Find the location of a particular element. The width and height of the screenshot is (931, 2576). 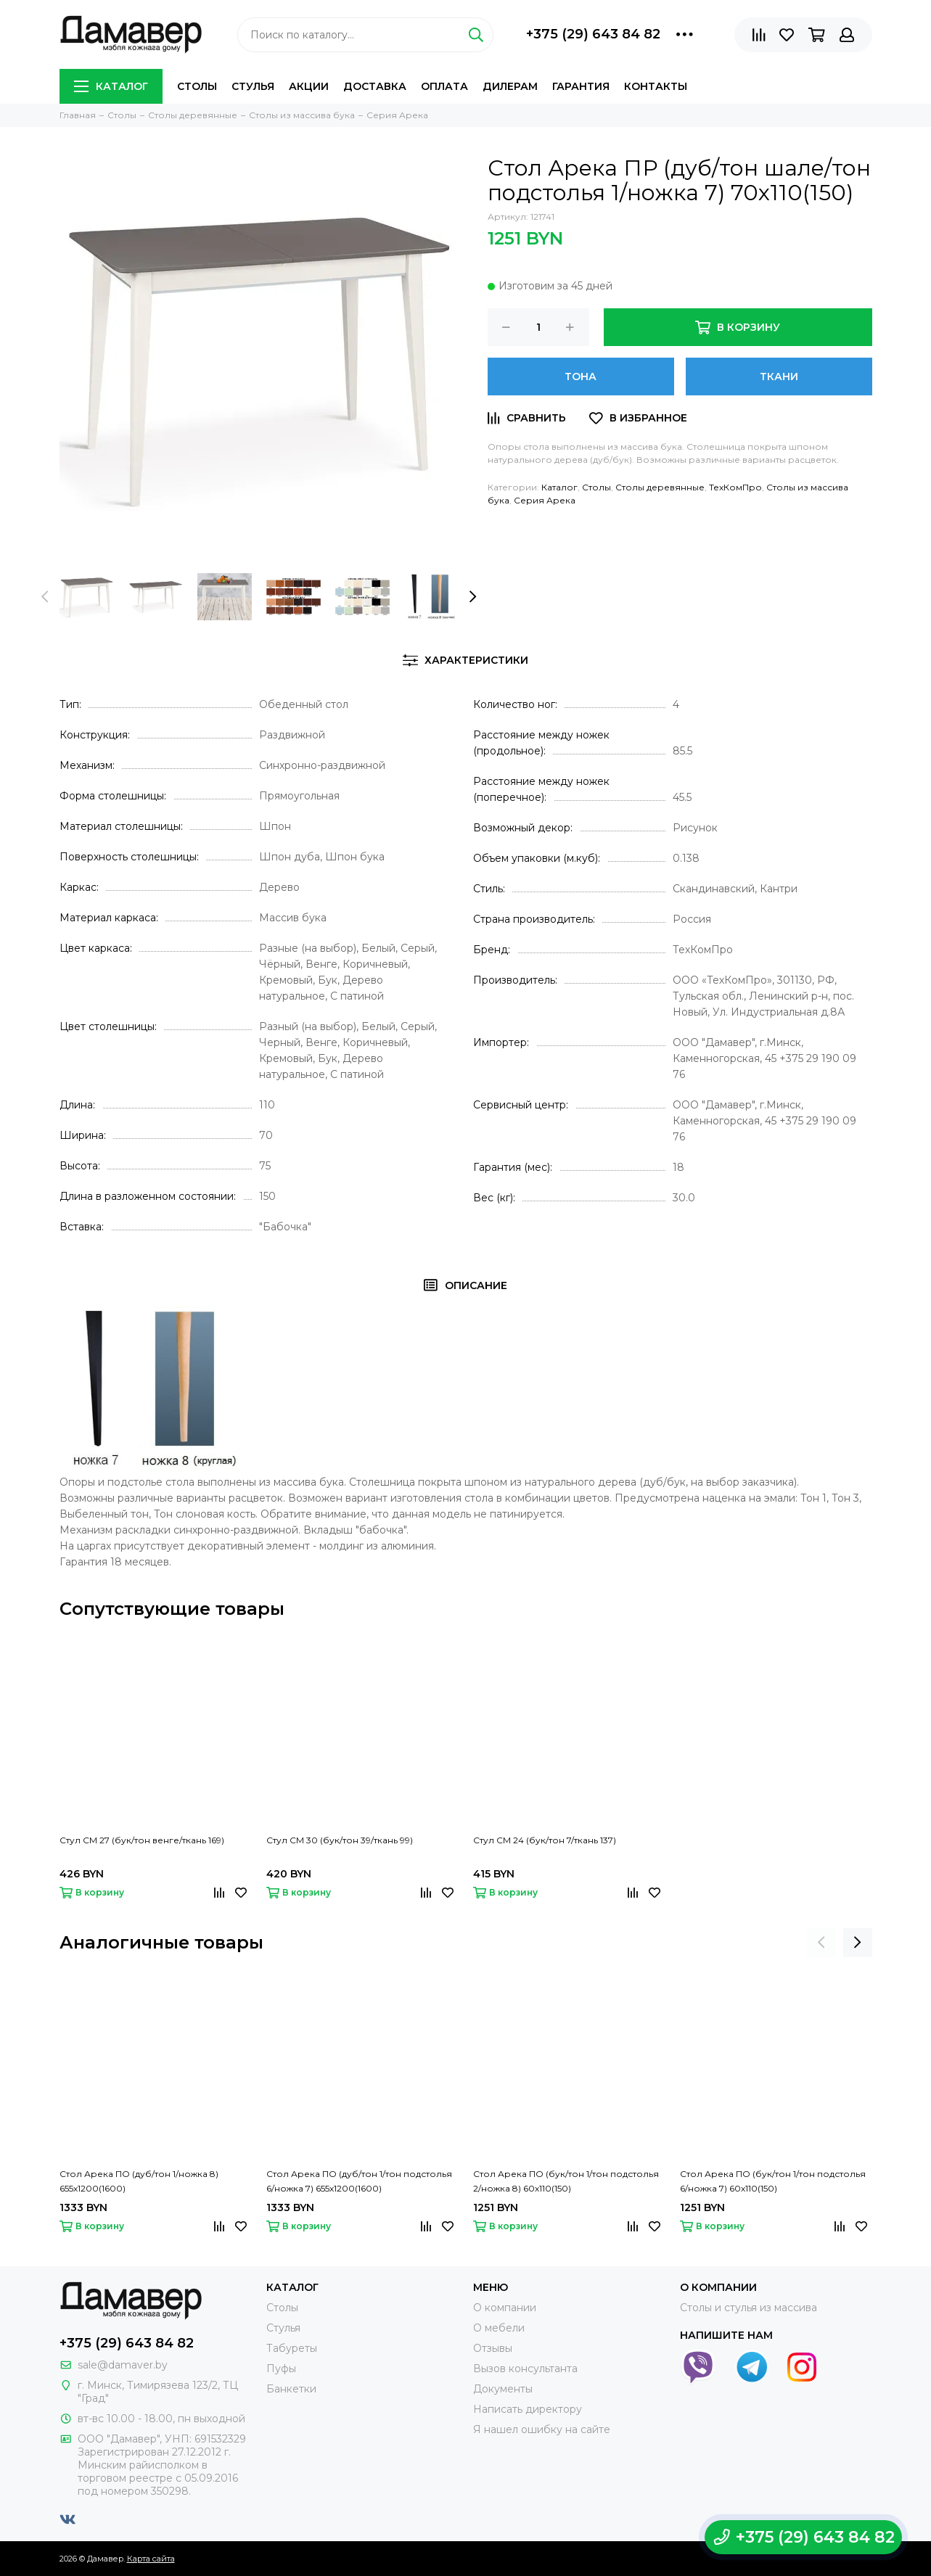

Стул СМ 27 (бук/тон венге/ткань 169) is located at coordinates (142, 1840).